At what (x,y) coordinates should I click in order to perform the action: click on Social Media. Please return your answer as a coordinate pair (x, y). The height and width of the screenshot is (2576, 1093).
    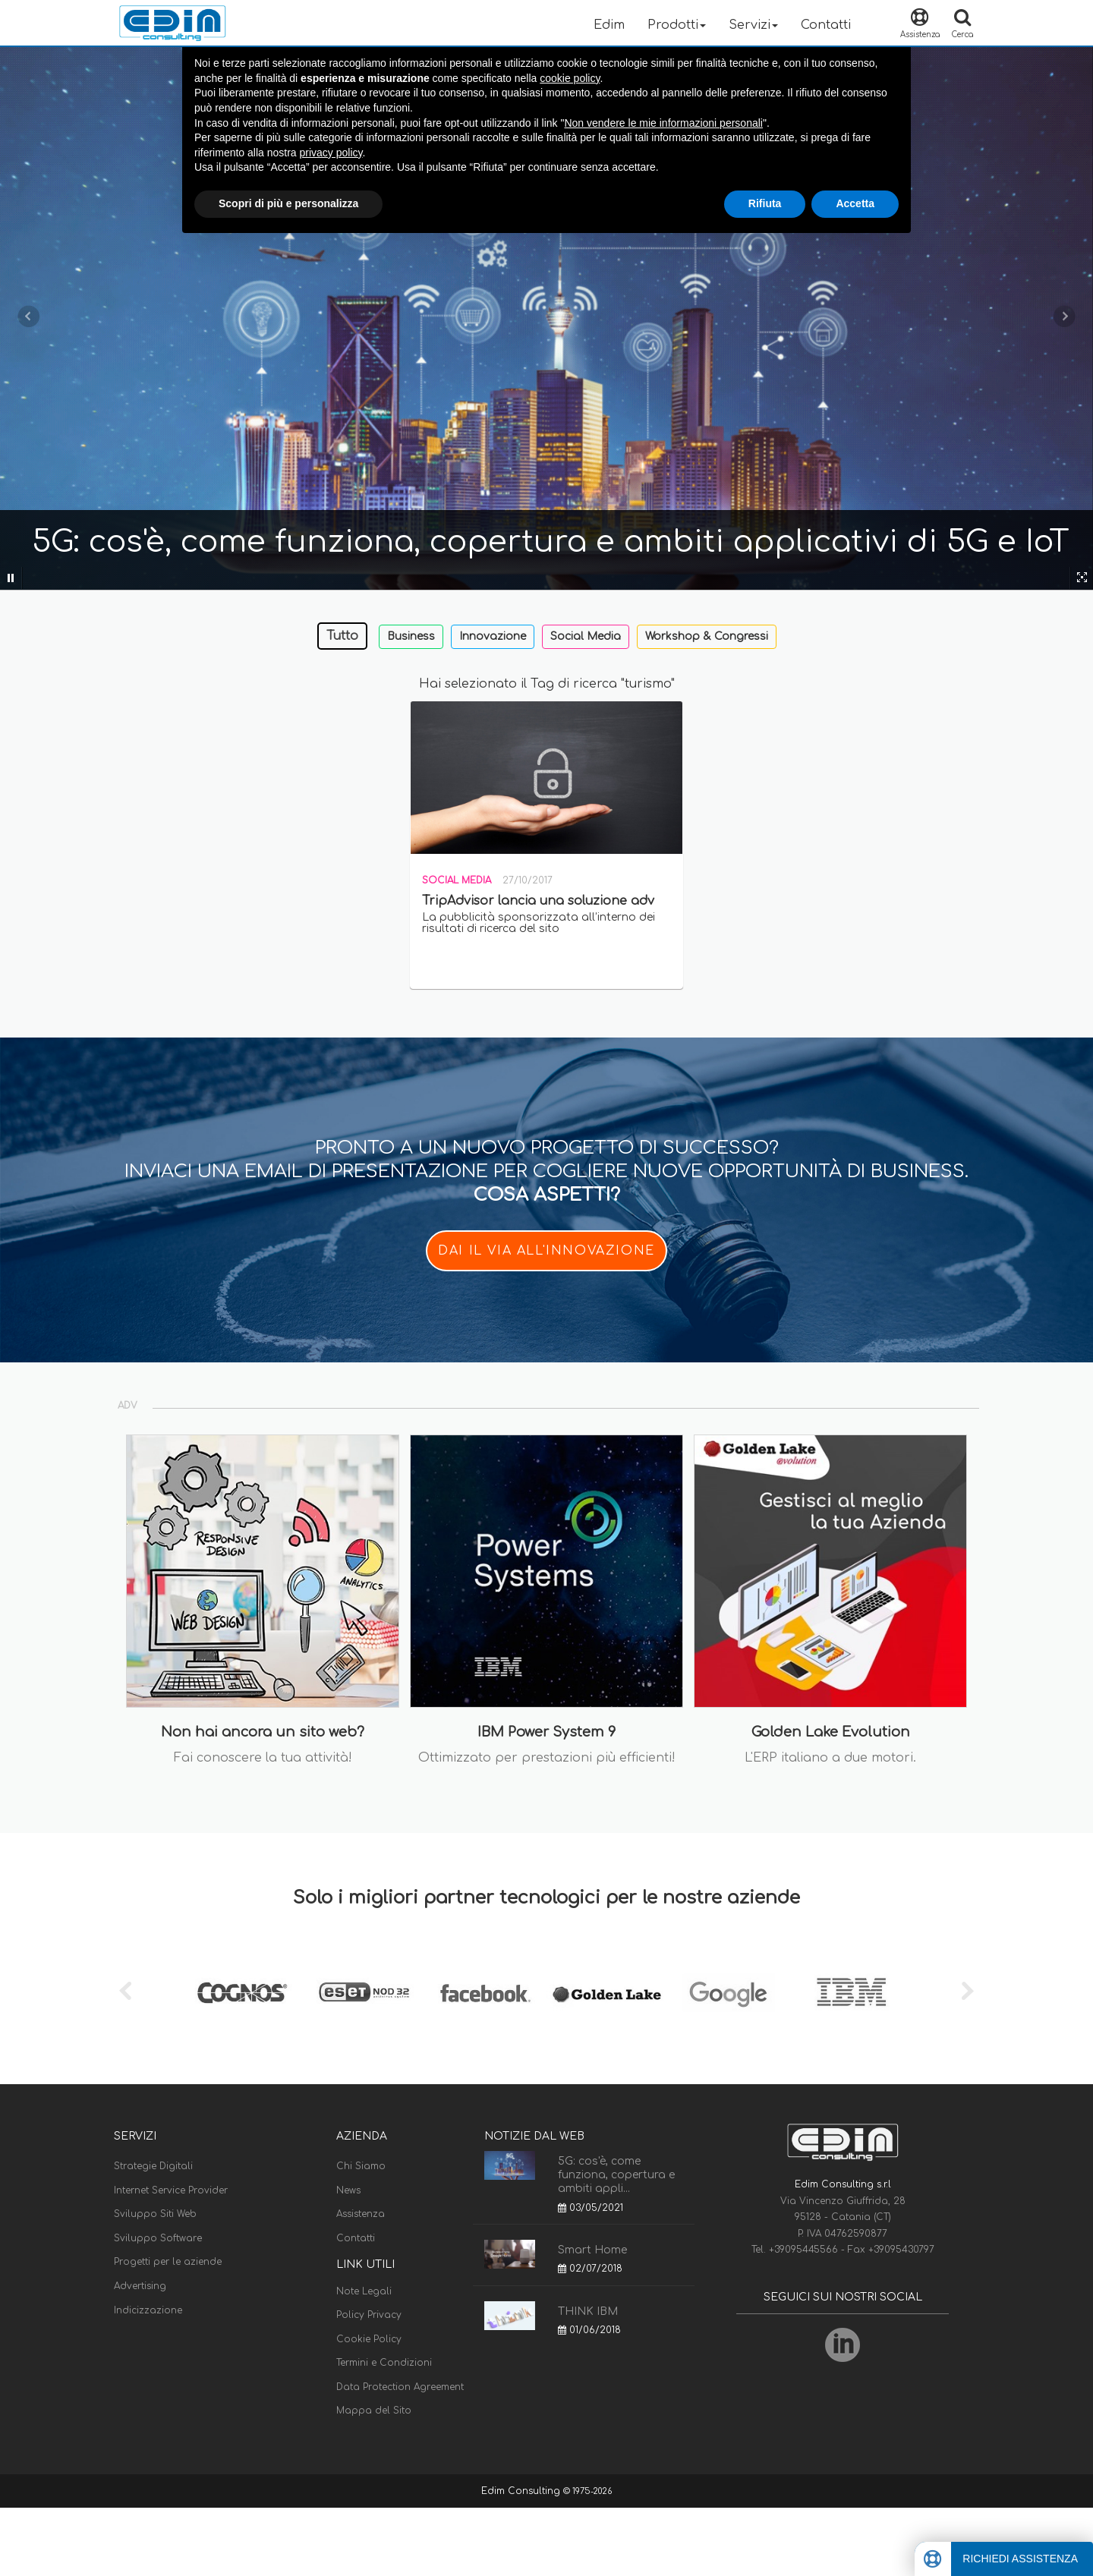
    Looking at the image, I should click on (585, 636).